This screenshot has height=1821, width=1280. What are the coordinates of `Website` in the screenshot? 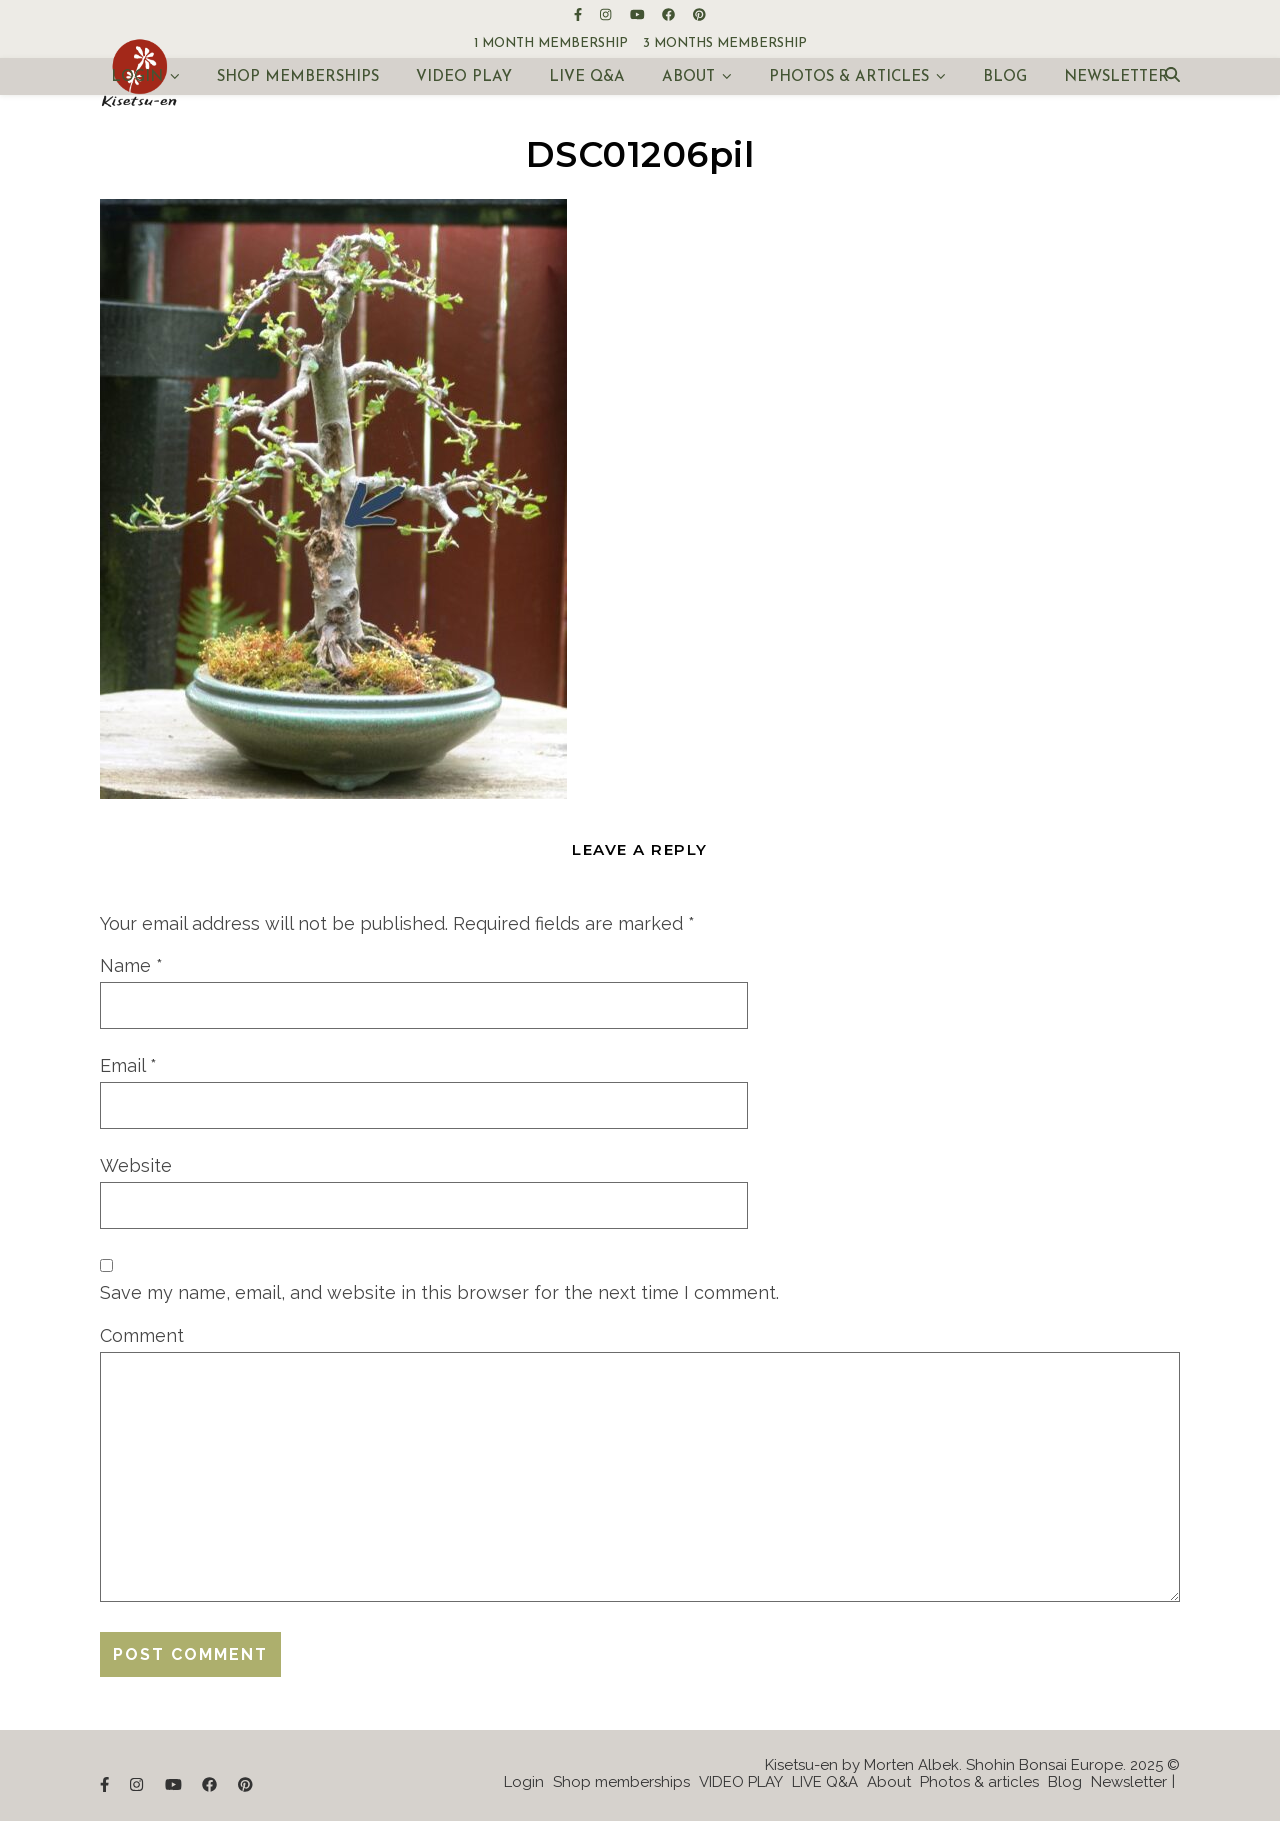 It's located at (136, 1165).